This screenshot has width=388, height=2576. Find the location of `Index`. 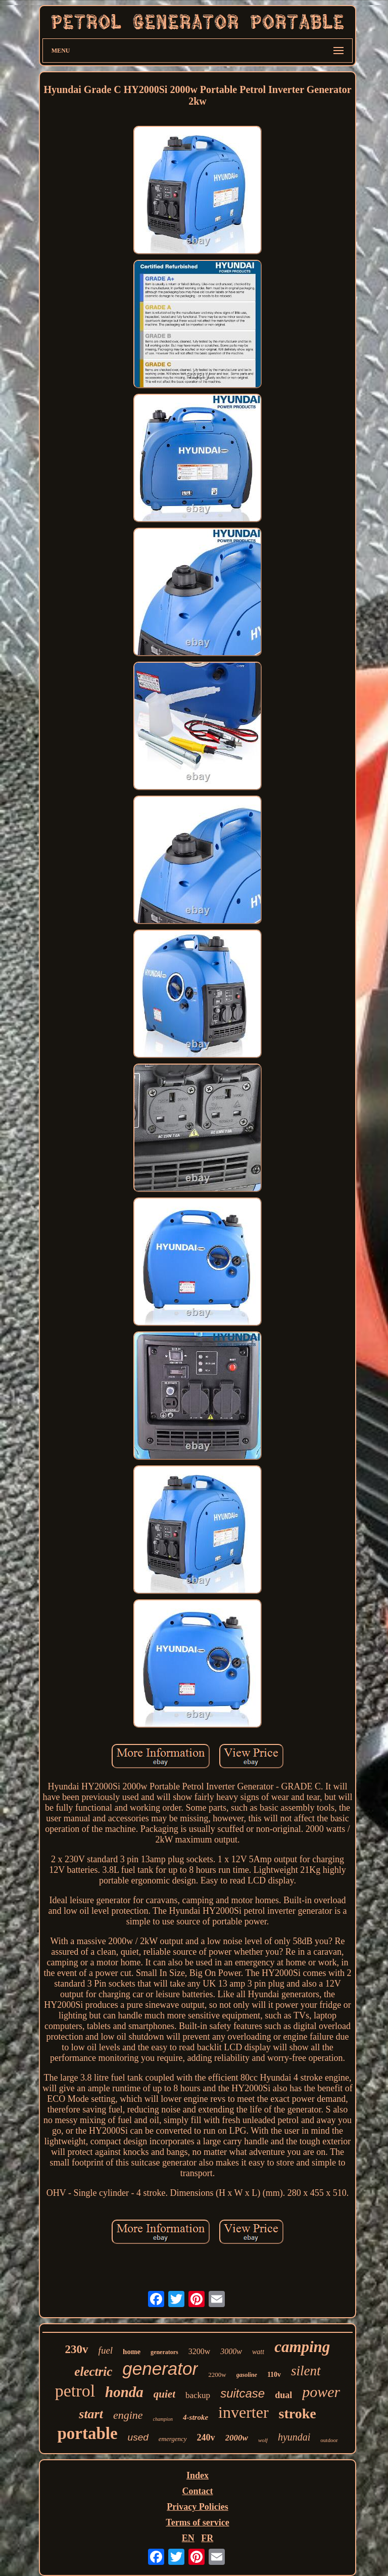

Index is located at coordinates (197, 2475).